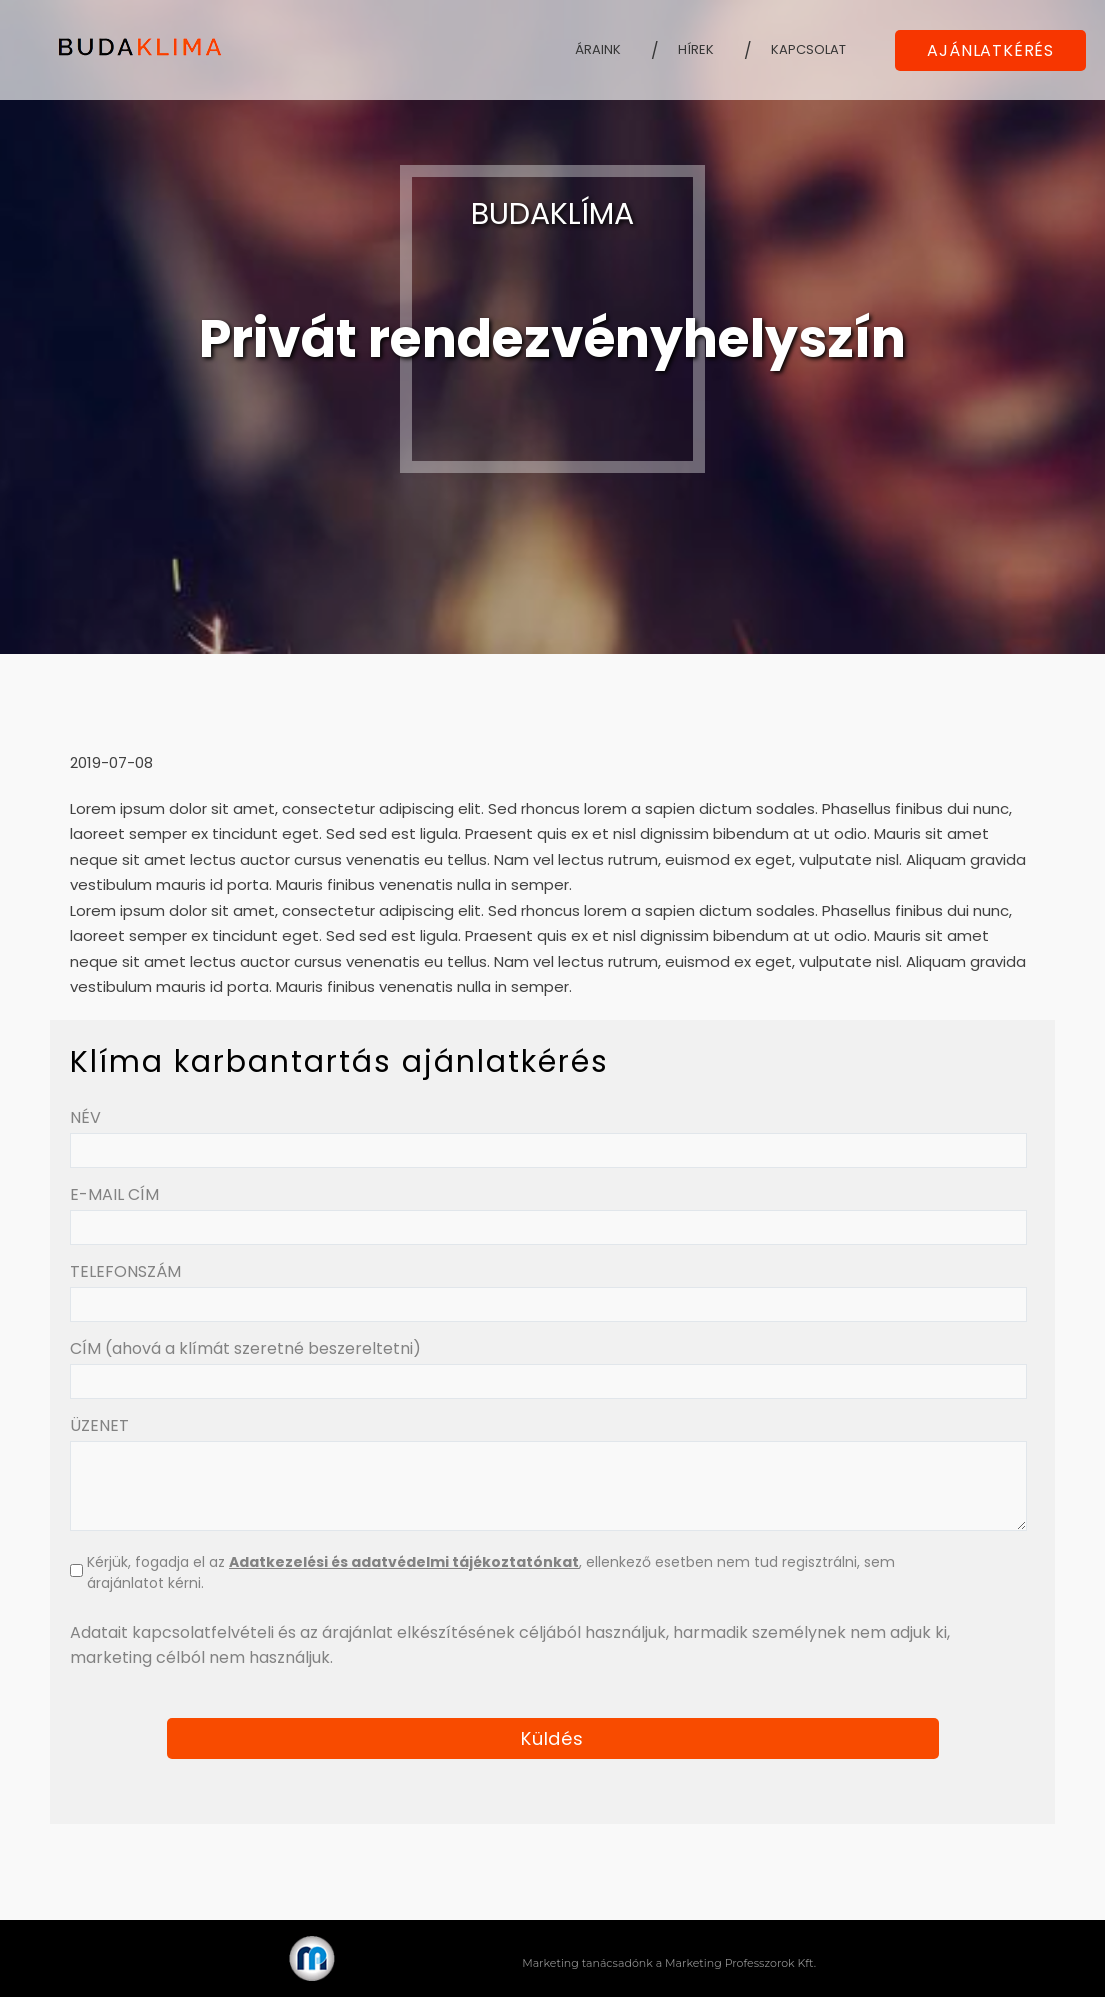  Describe the element at coordinates (740, 1963) in the screenshot. I see `Marketing Professzorok Kft.` at that location.